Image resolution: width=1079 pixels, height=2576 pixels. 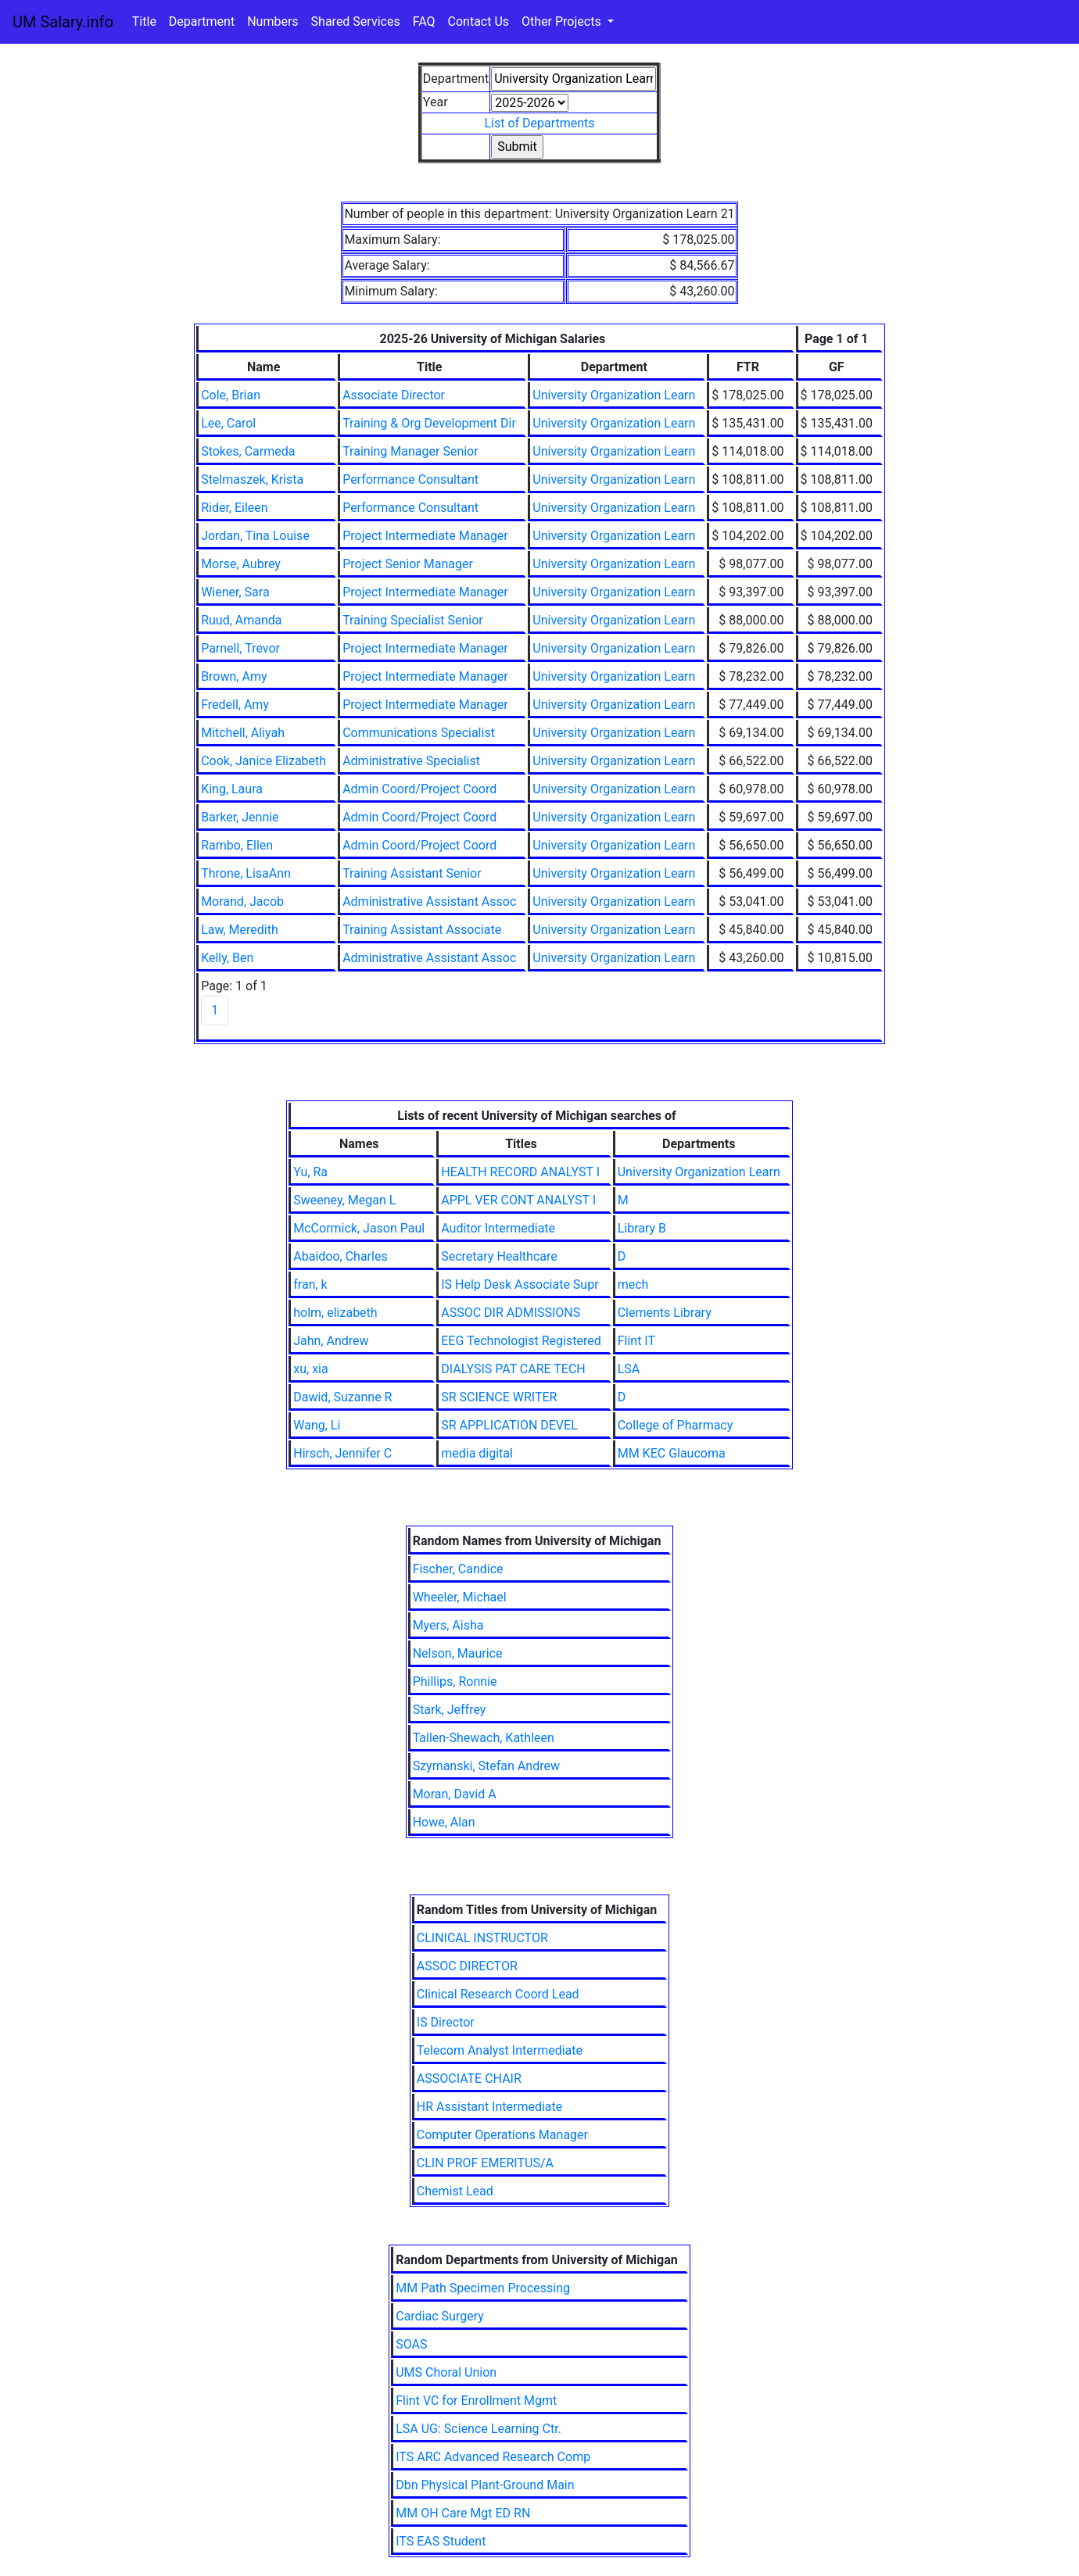 What do you see at coordinates (458, 1653) in the screenshot?
I see `Nelson, Maurice` at bounding box center [458, 1653].